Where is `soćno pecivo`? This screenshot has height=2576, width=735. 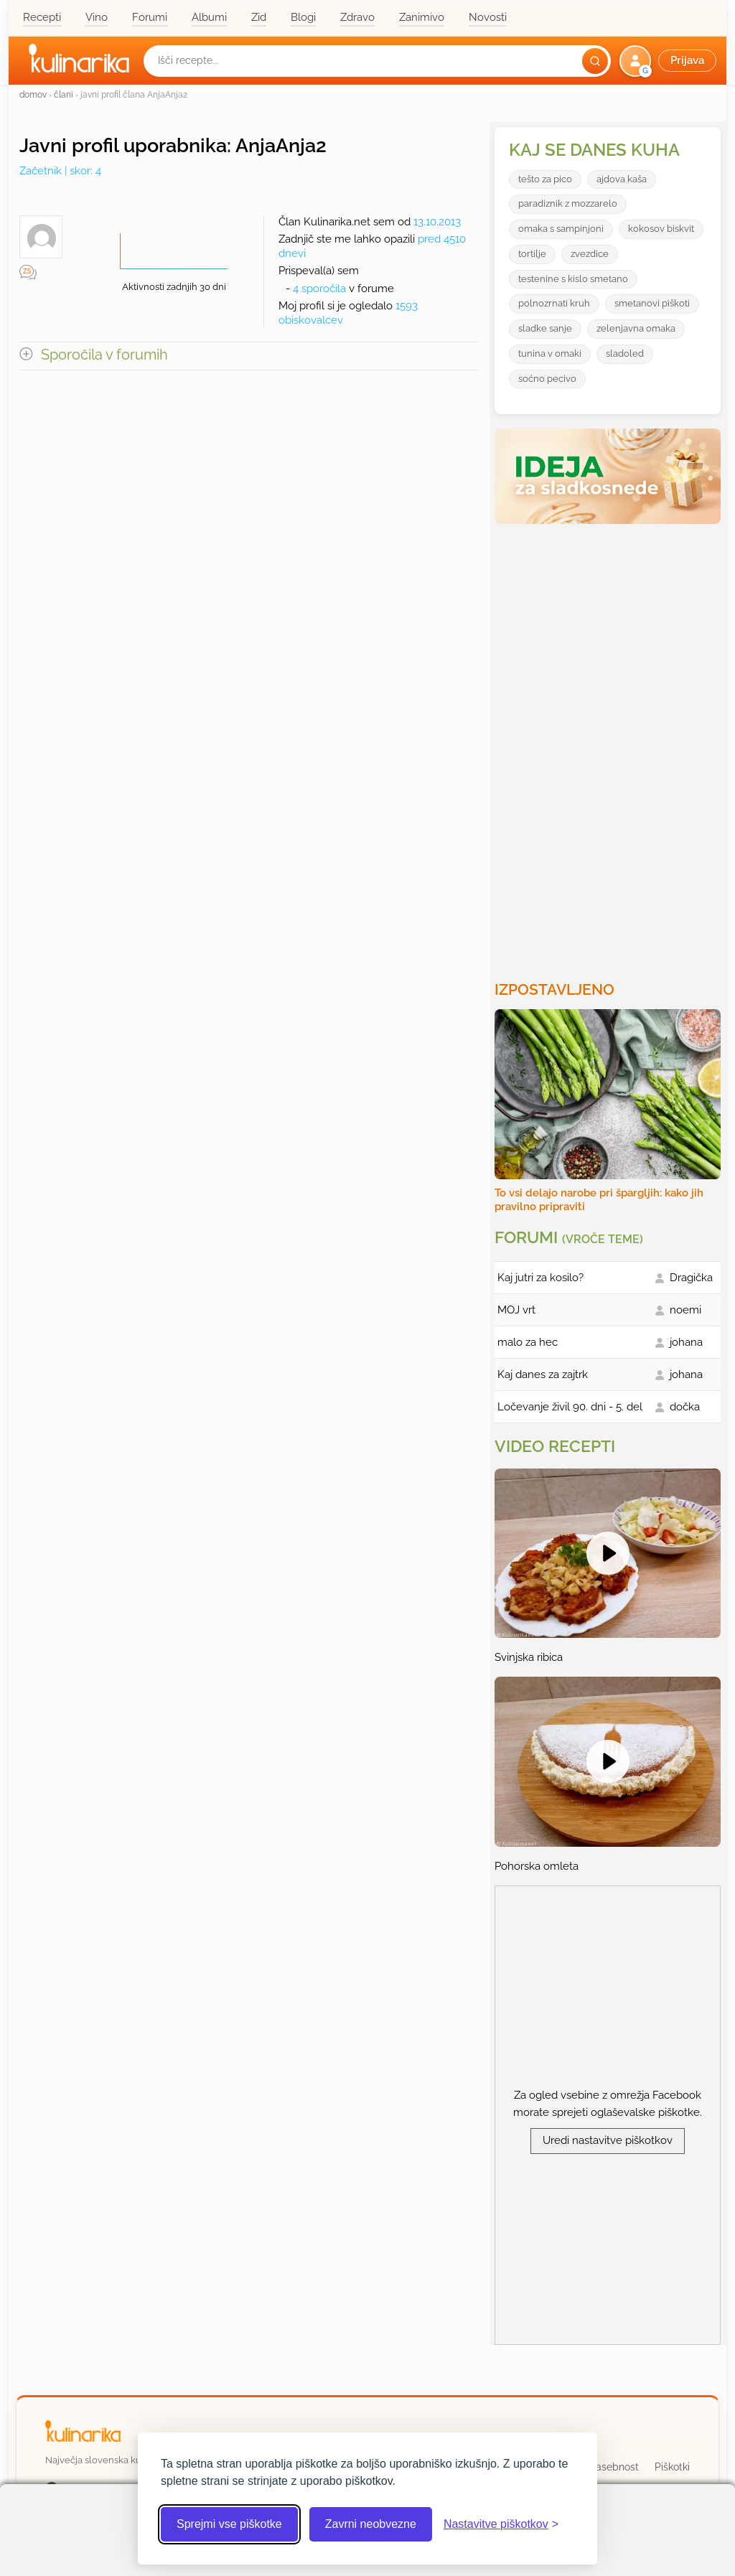 soćno pecivo is located at coordinates (547, 378).